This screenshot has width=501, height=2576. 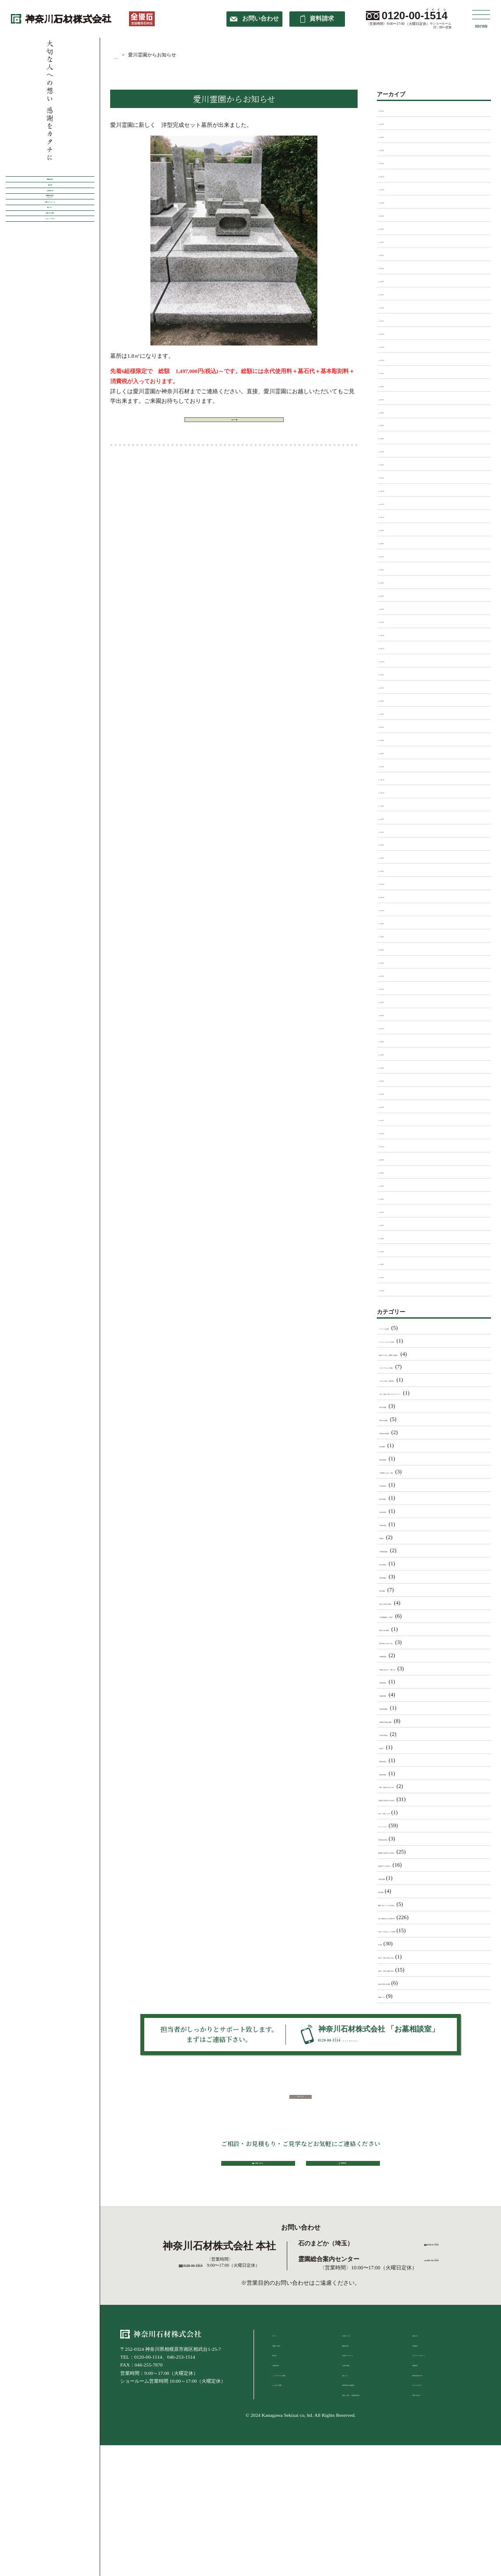 I want to click on 2016年4月, so click(x=390, y=1080).